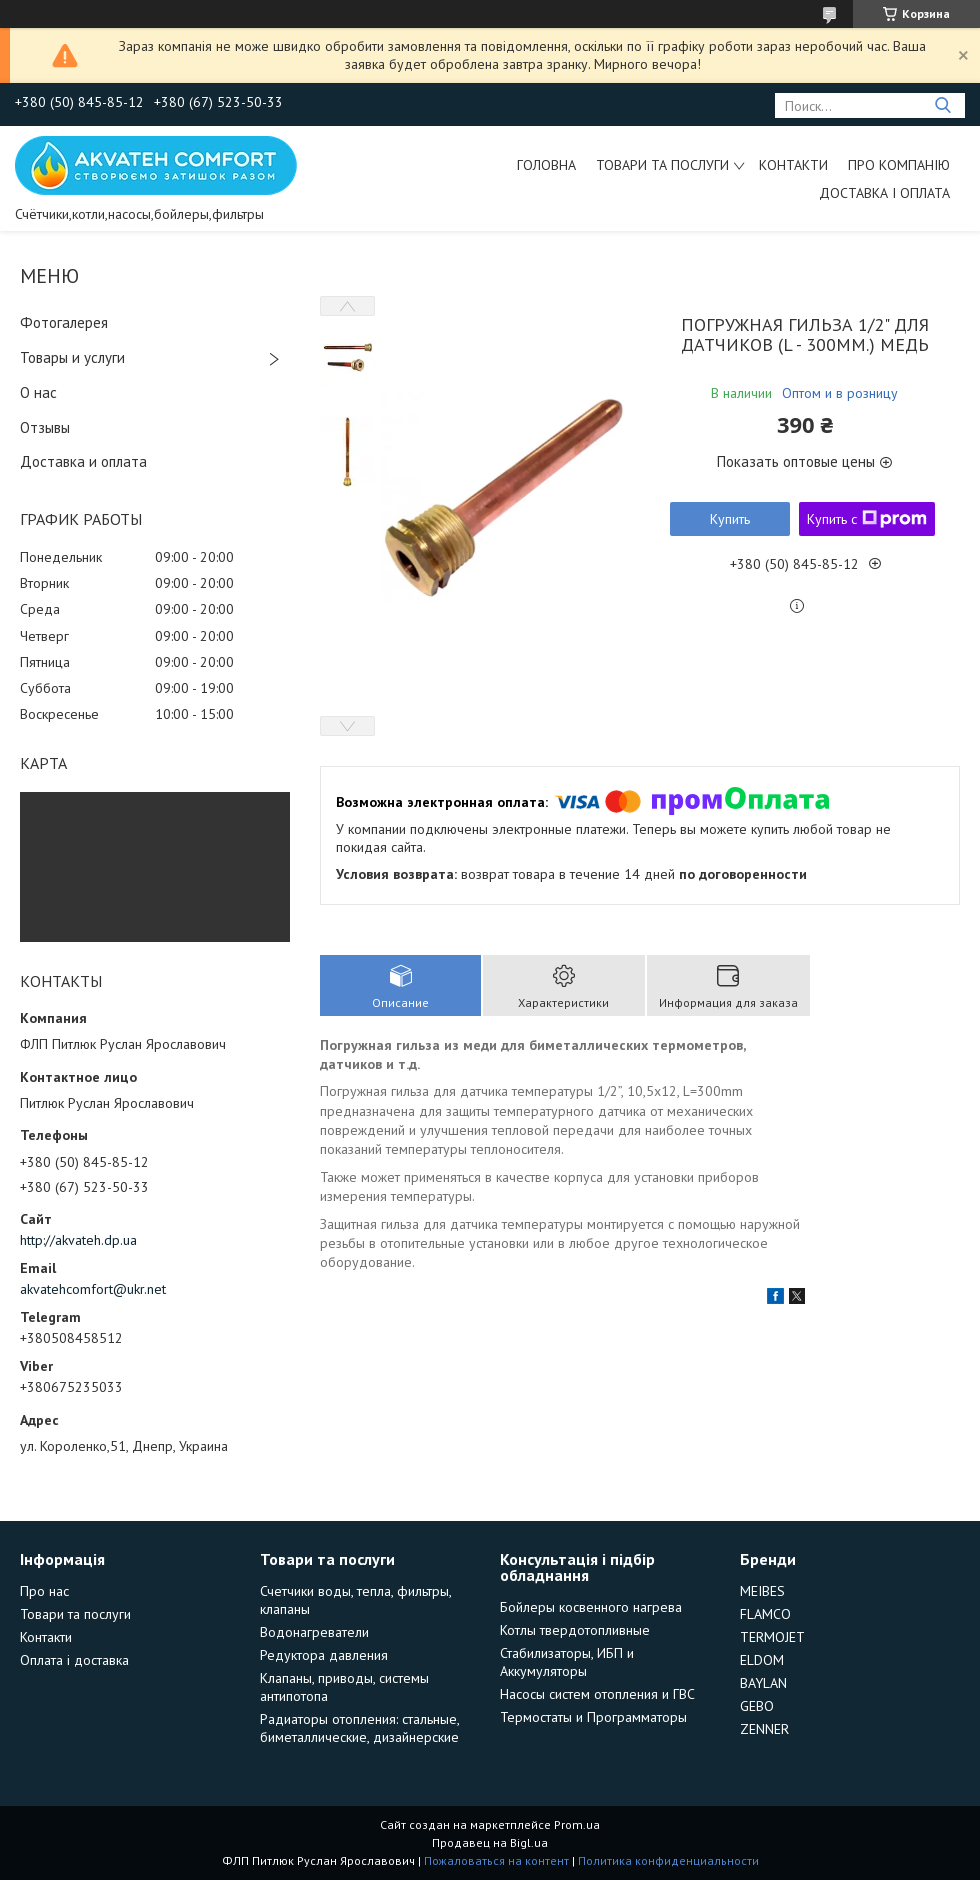 The image size is (980, 1880). I want to click on Стабилизаторы, ИБП и Аккумуляторы, so click(567, 1662).